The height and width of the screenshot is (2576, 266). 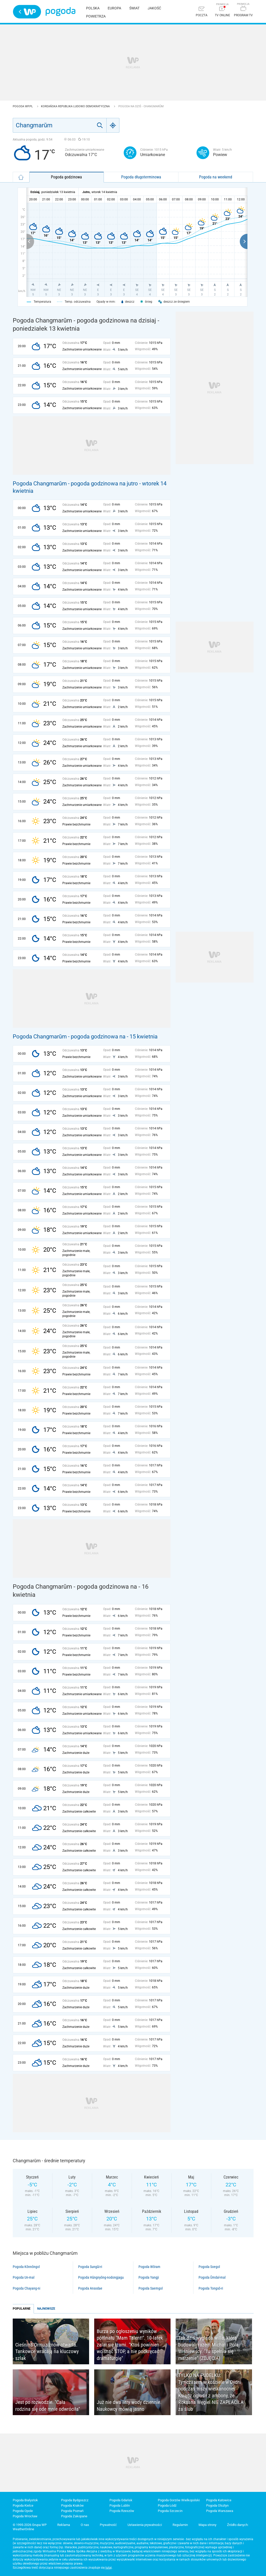 What do you see at coordinates (114, 8) in the screenshot?
I see `Europa` at bounding box center [114, 8].